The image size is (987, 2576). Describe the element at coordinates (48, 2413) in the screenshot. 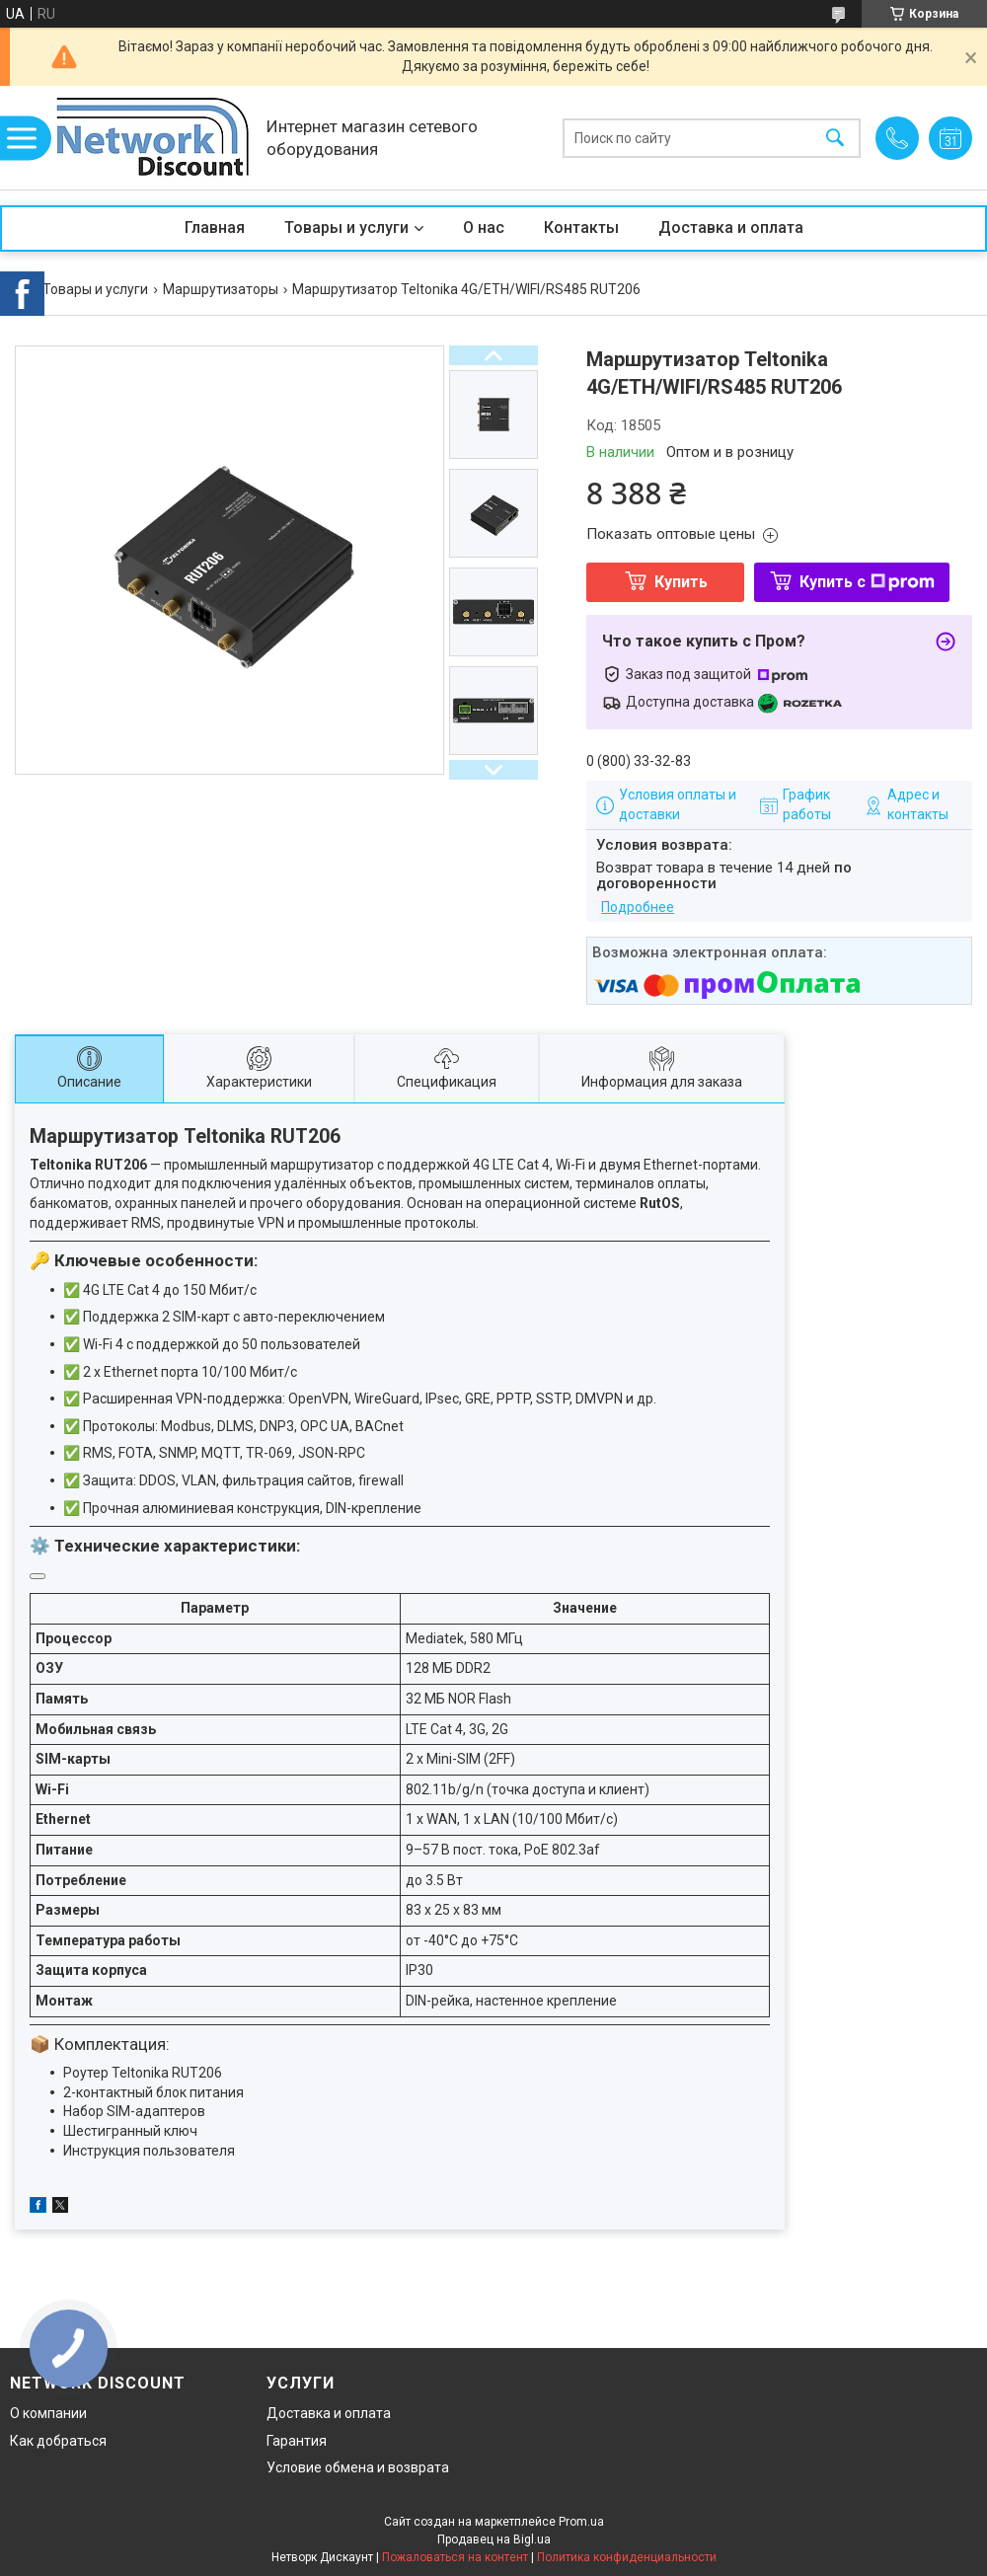

I see `О компании` at that location.